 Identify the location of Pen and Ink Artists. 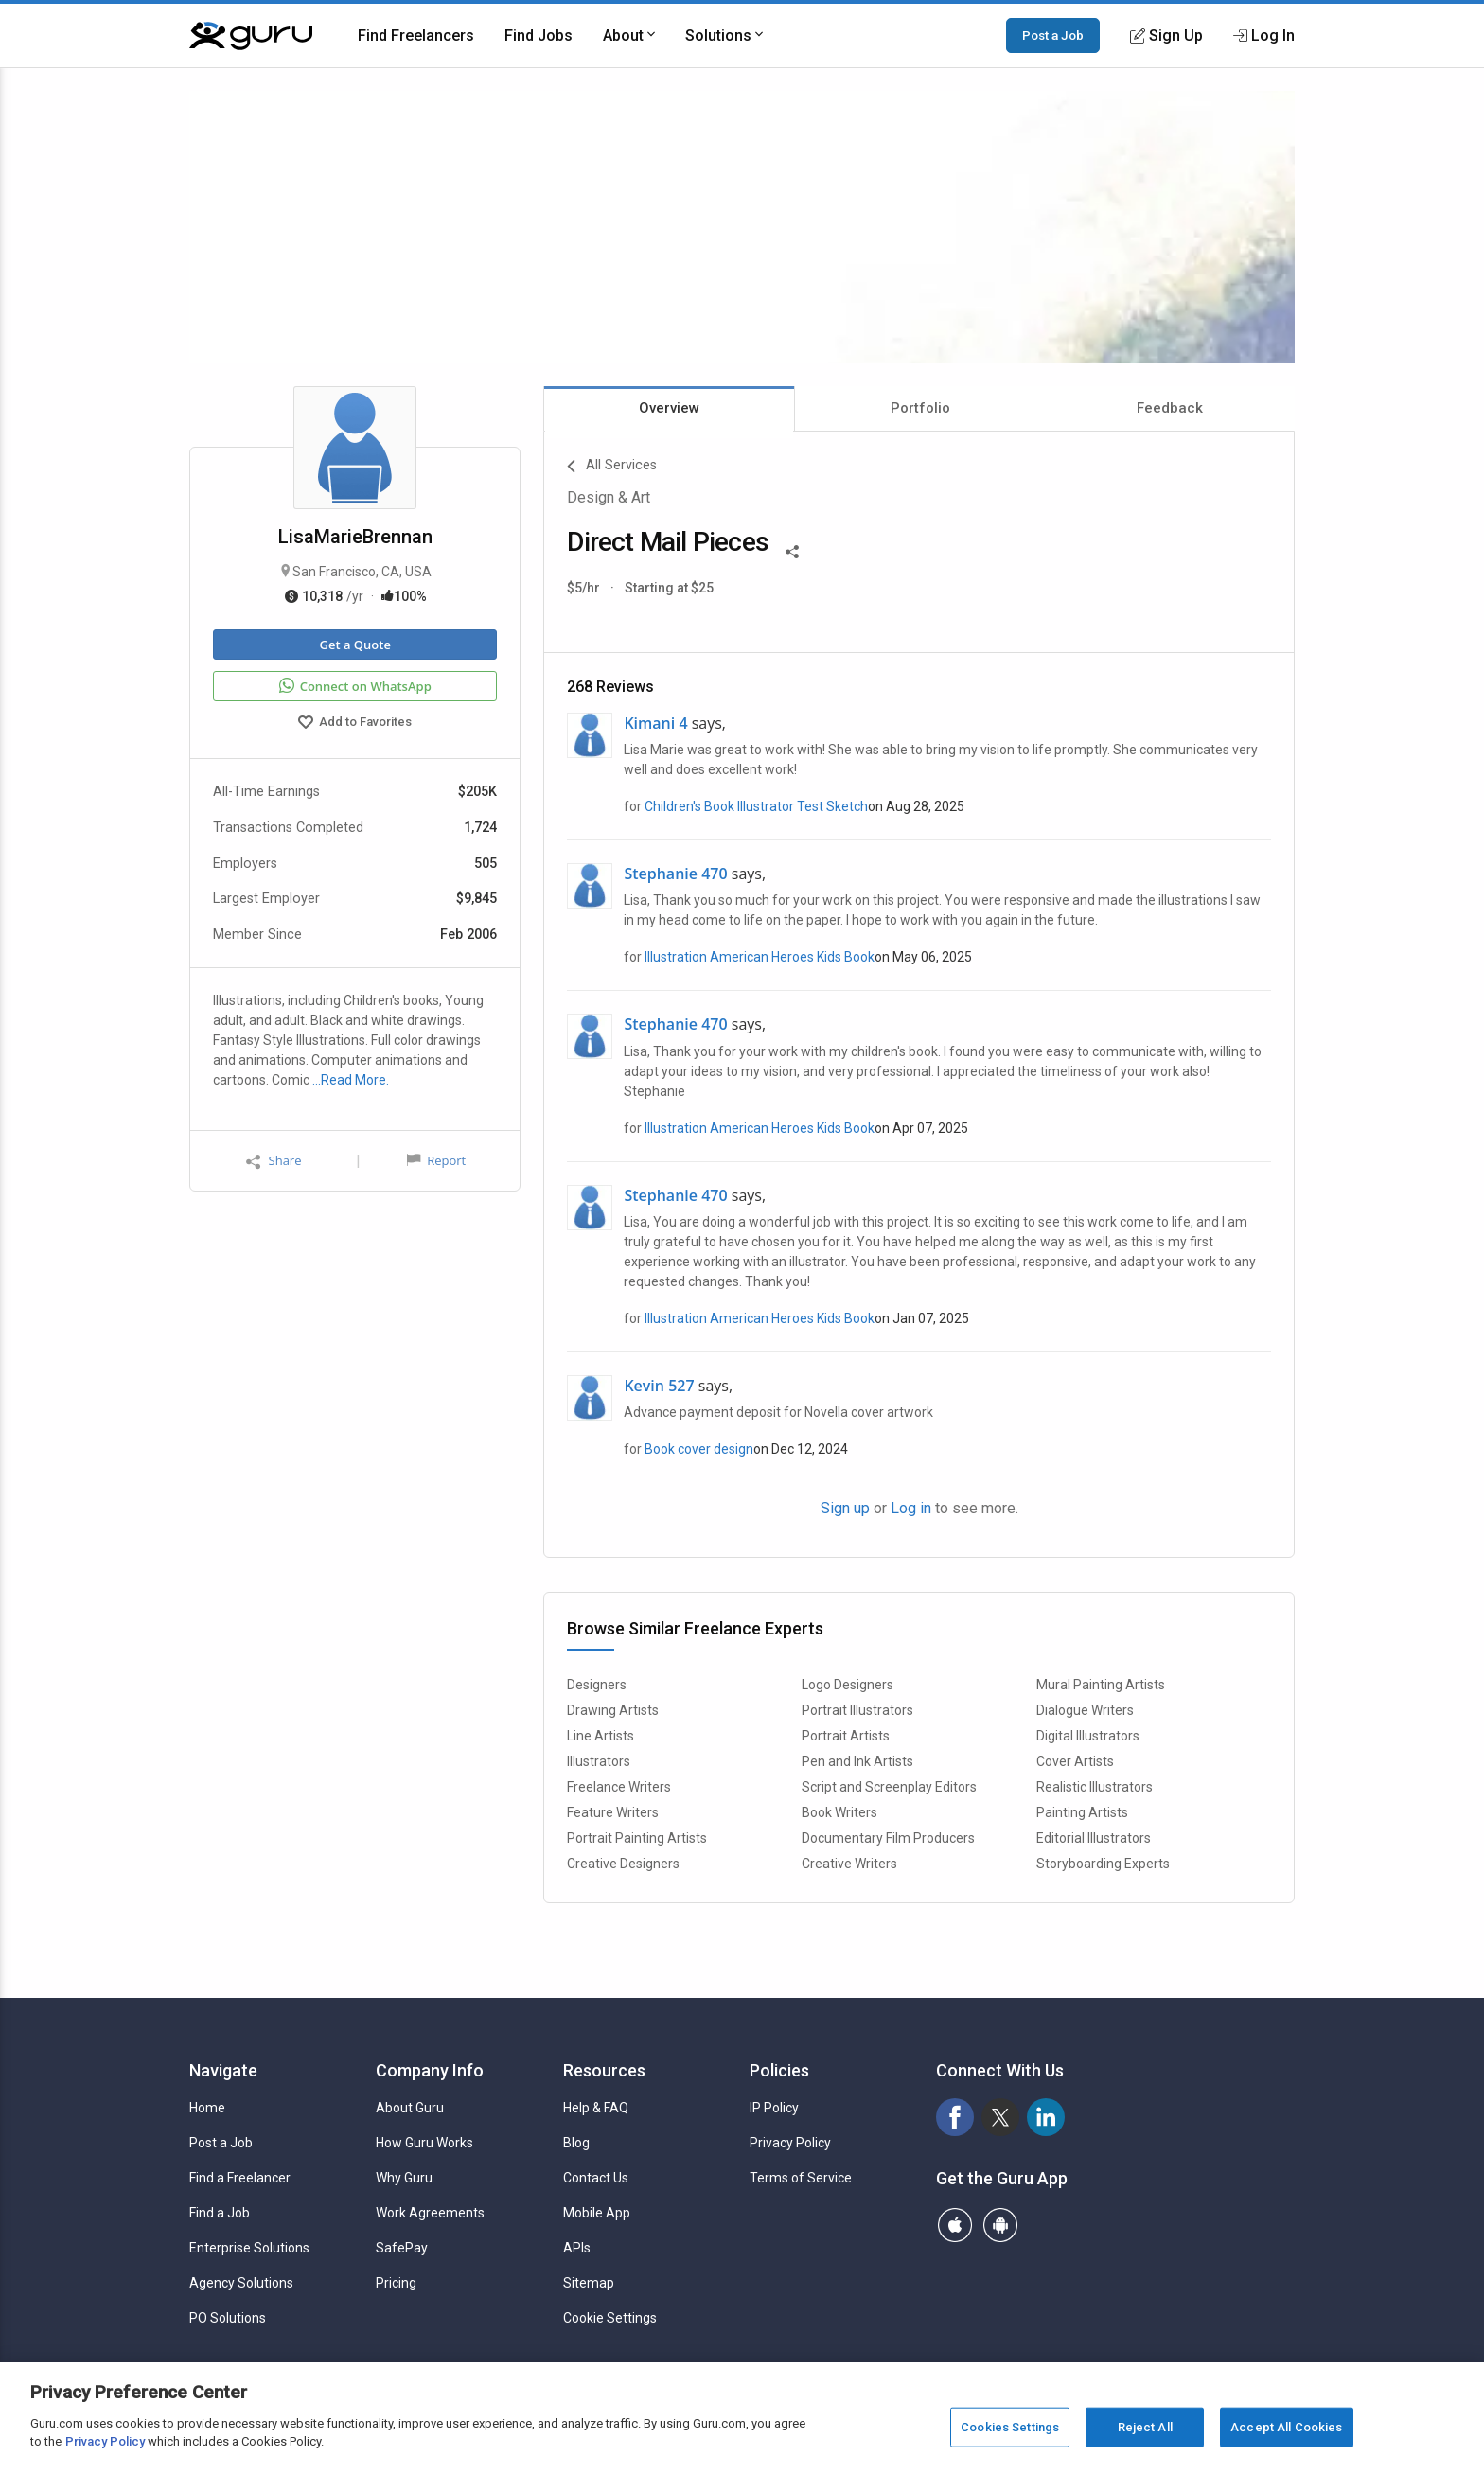
(857, 1761).